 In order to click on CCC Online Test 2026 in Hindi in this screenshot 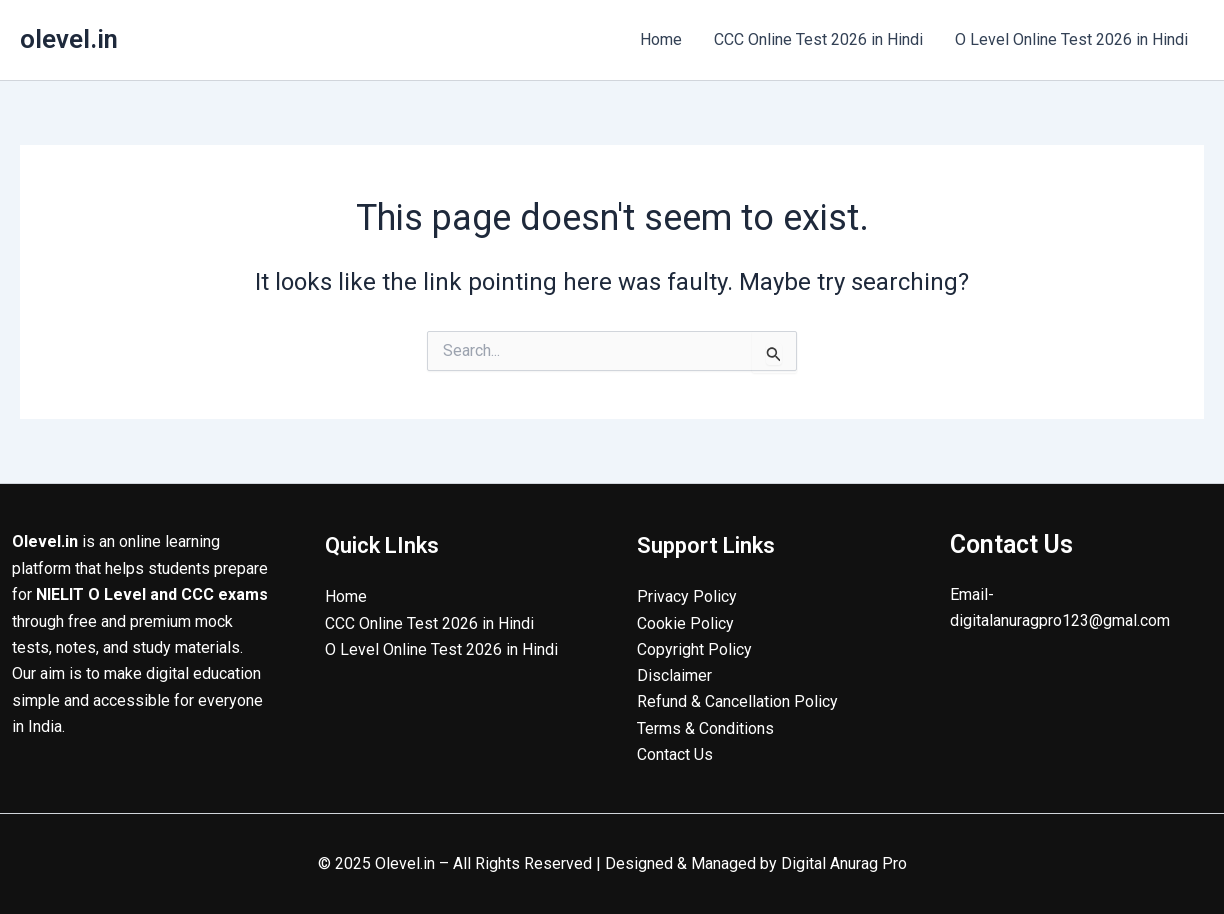, I will do `click(818, 39)`.